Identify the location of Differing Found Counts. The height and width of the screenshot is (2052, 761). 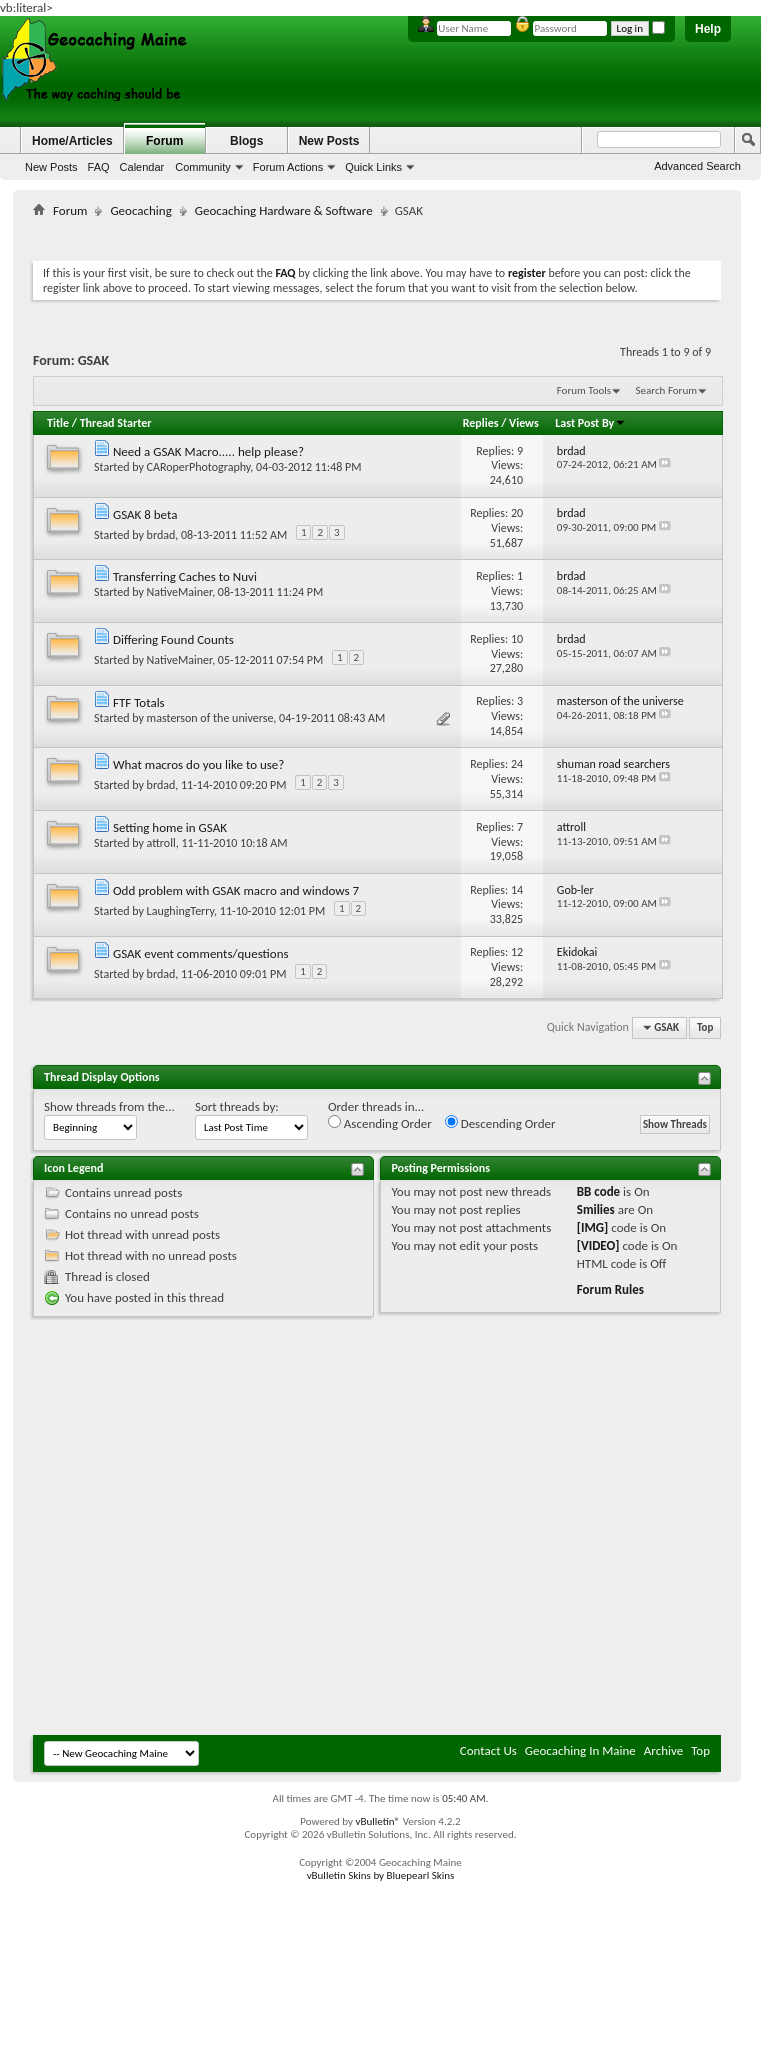
(173, 639).